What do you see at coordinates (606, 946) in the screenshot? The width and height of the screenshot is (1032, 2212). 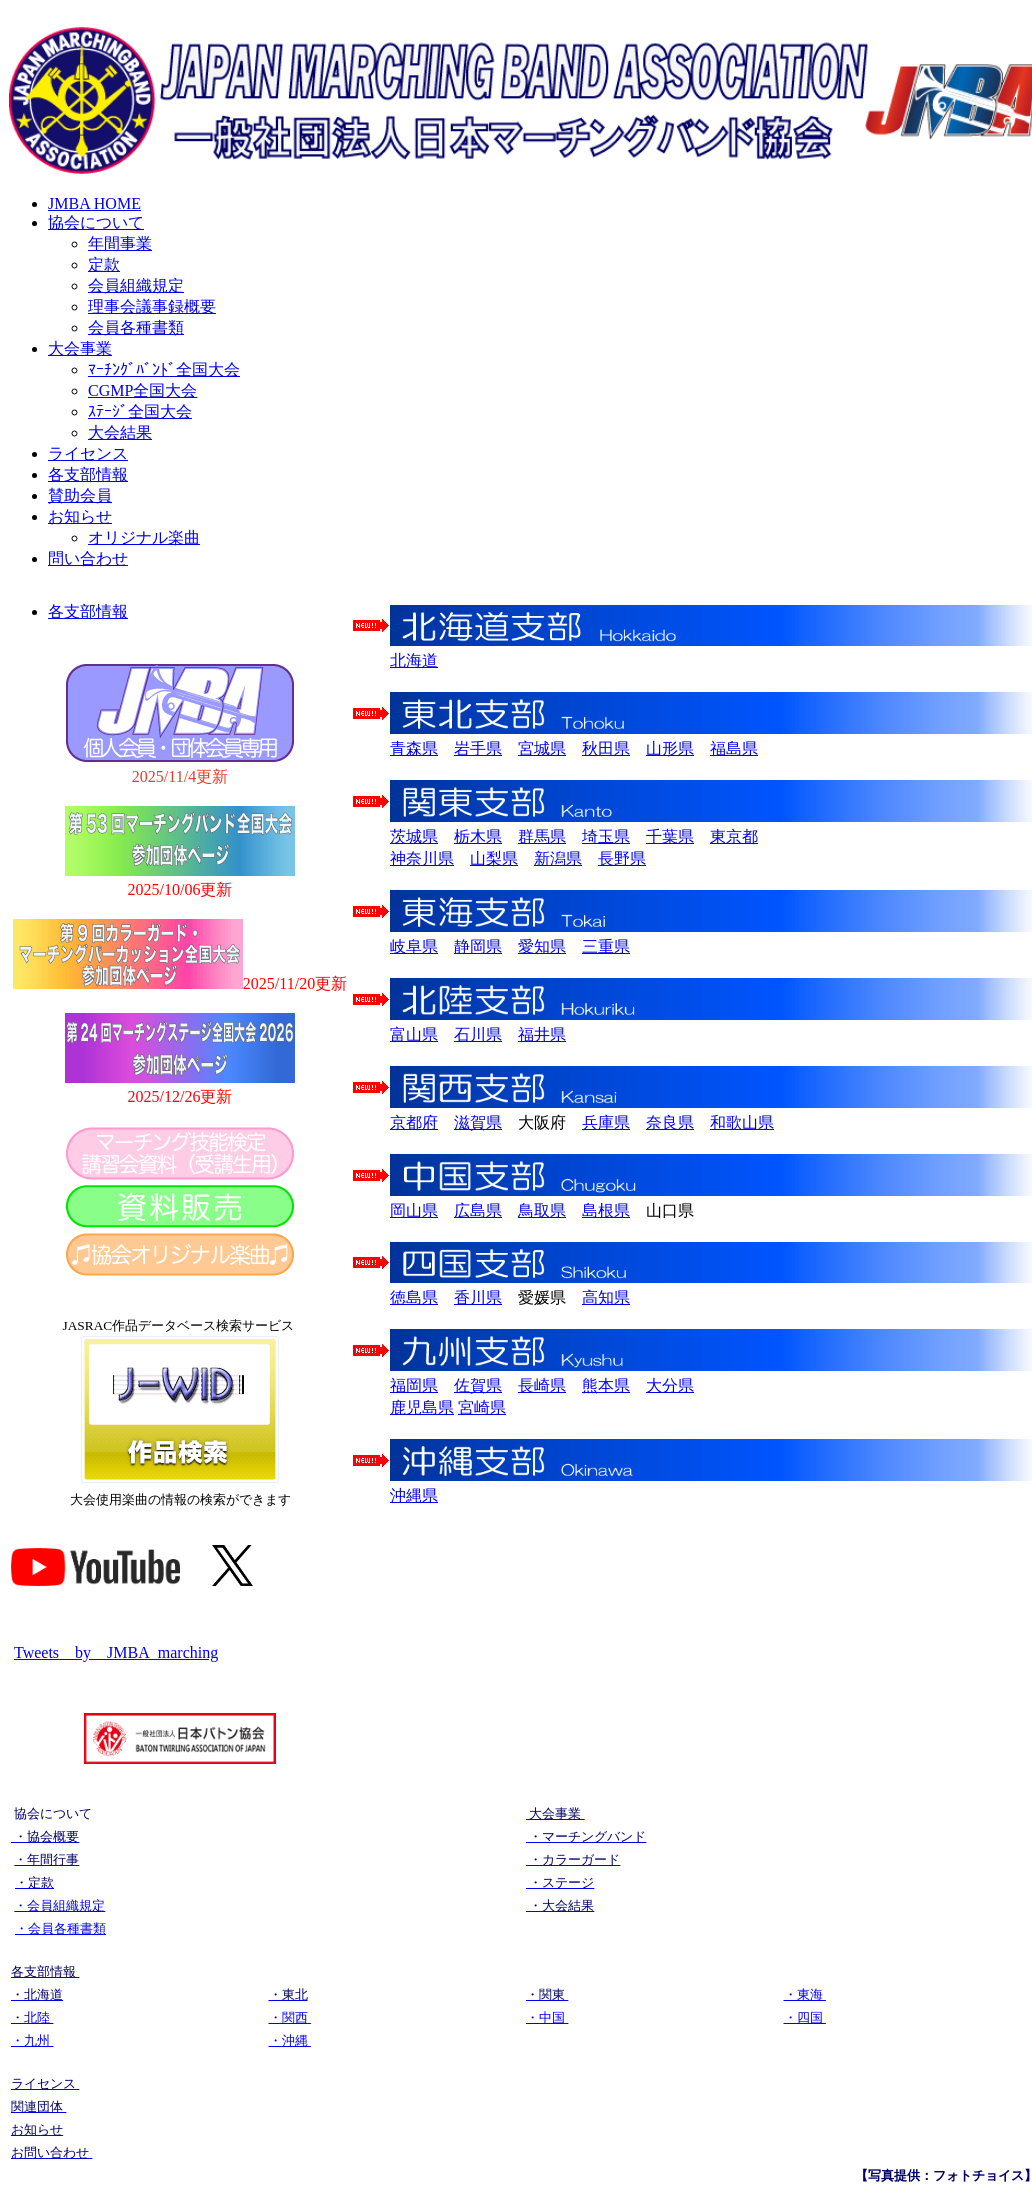 I see `三重県` at bounding box center [606, 946].